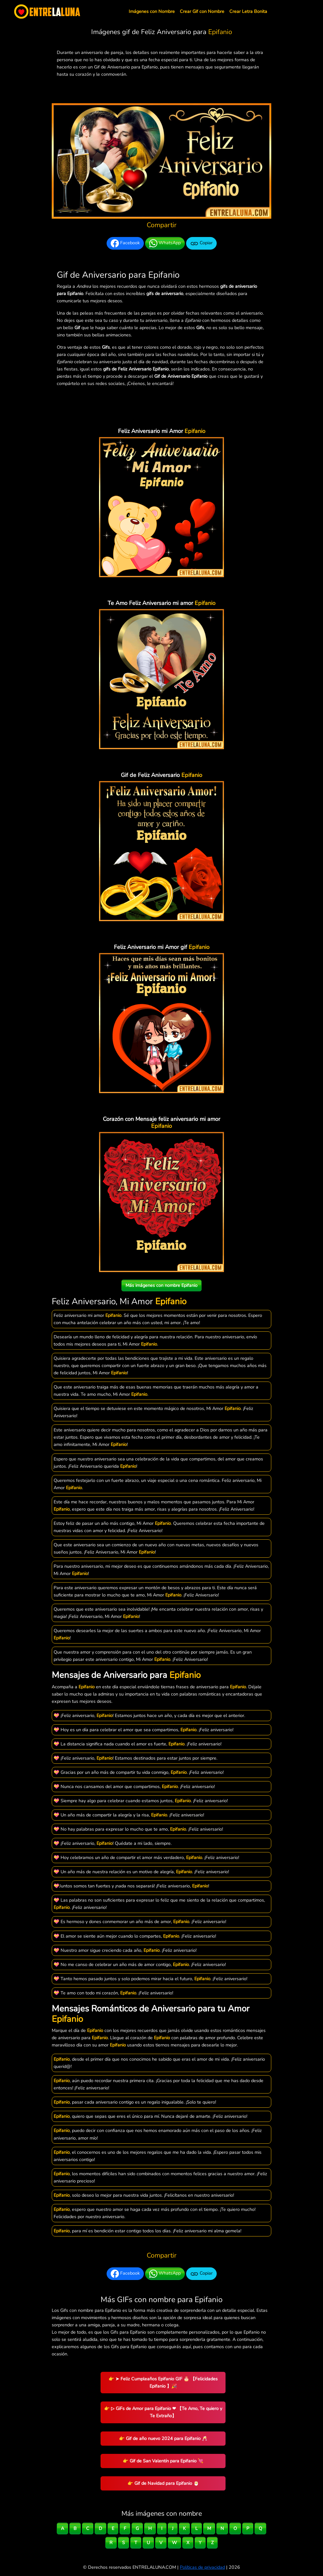 The width and height of the screenshot is (323, 2576). What do you see at coordinates (165, 243) in the screenshot?
I see `WhatsApp` at bounding box center [165, 243].